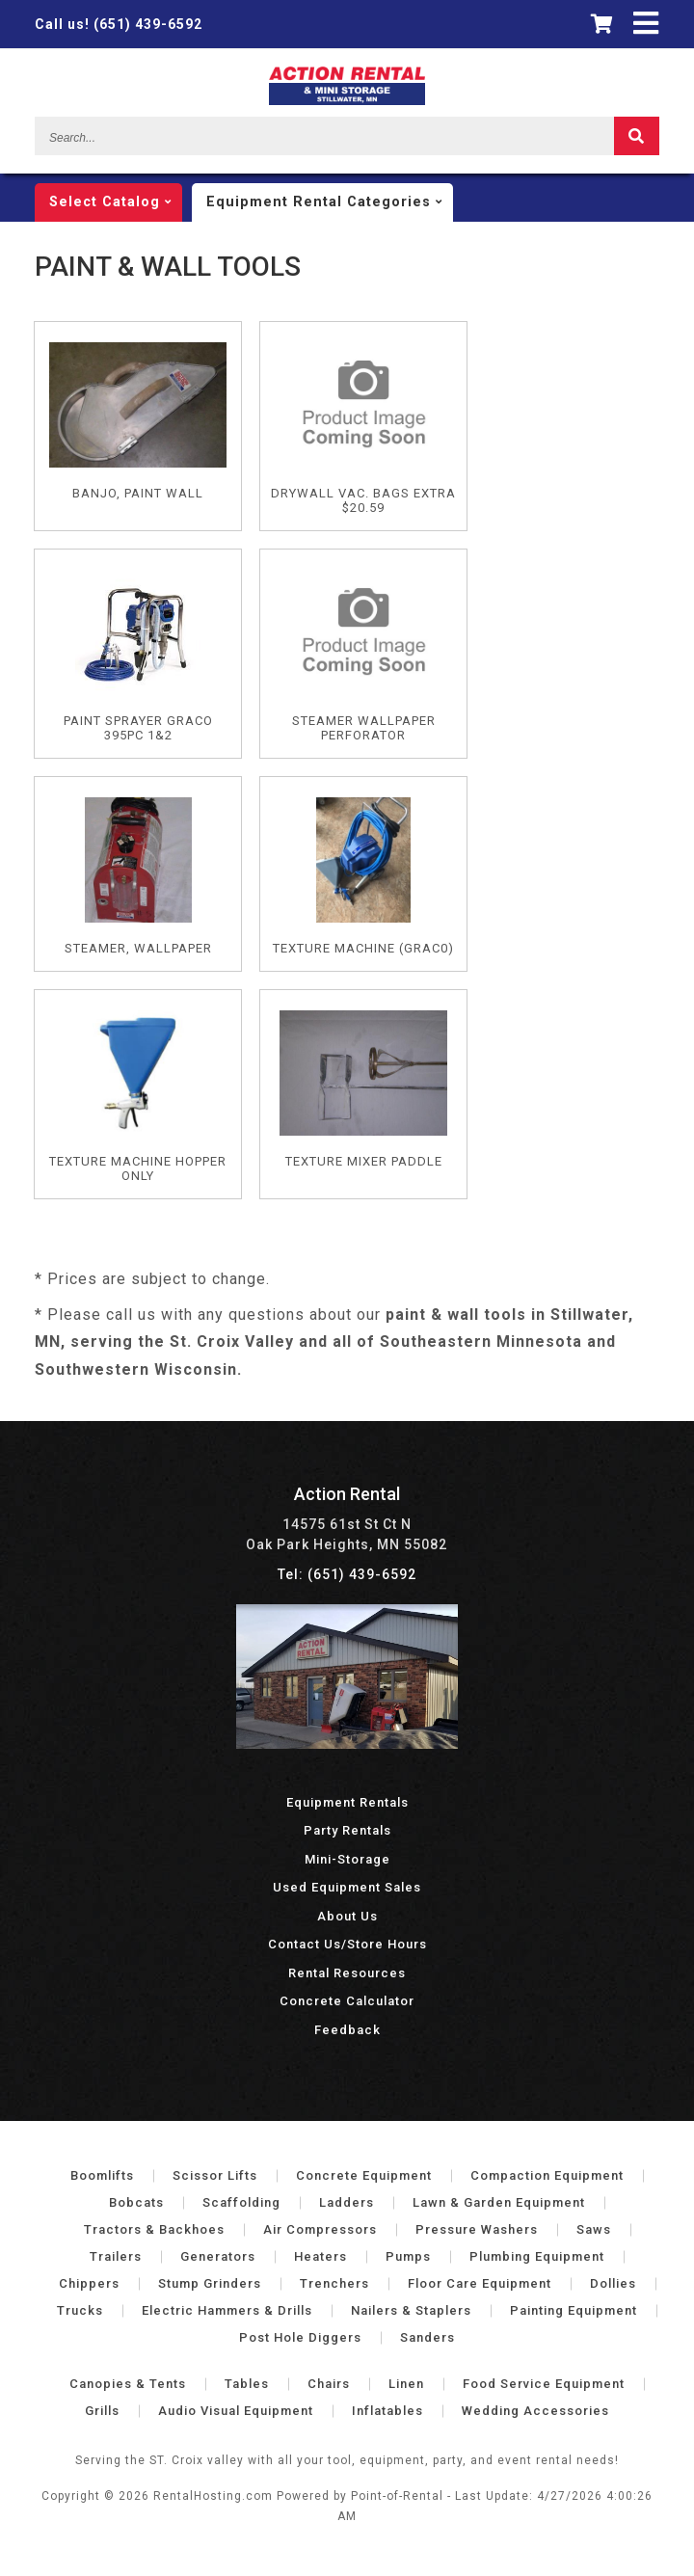 This screenshot has width=694, height=2576. I want to click on Mini-Storage, so click(347, 1859).